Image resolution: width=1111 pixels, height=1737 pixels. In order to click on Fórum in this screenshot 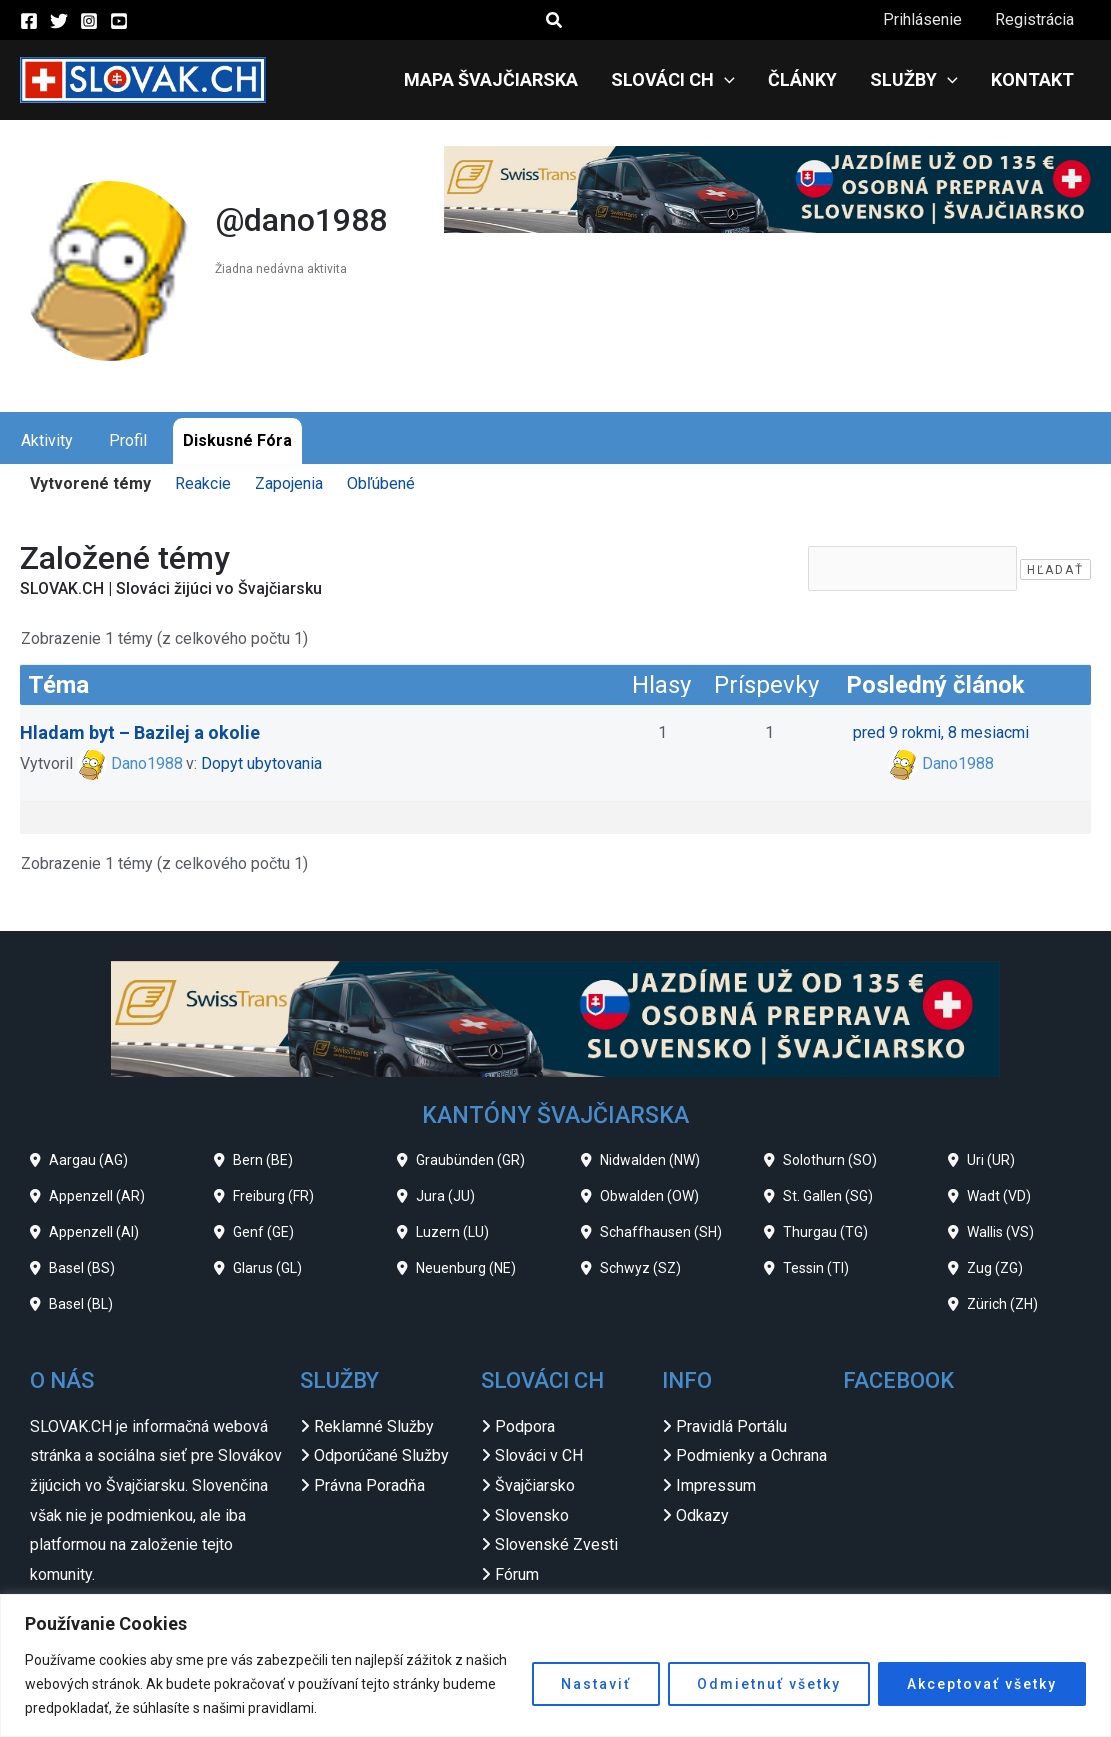, I will do `click(517, 1574)`.